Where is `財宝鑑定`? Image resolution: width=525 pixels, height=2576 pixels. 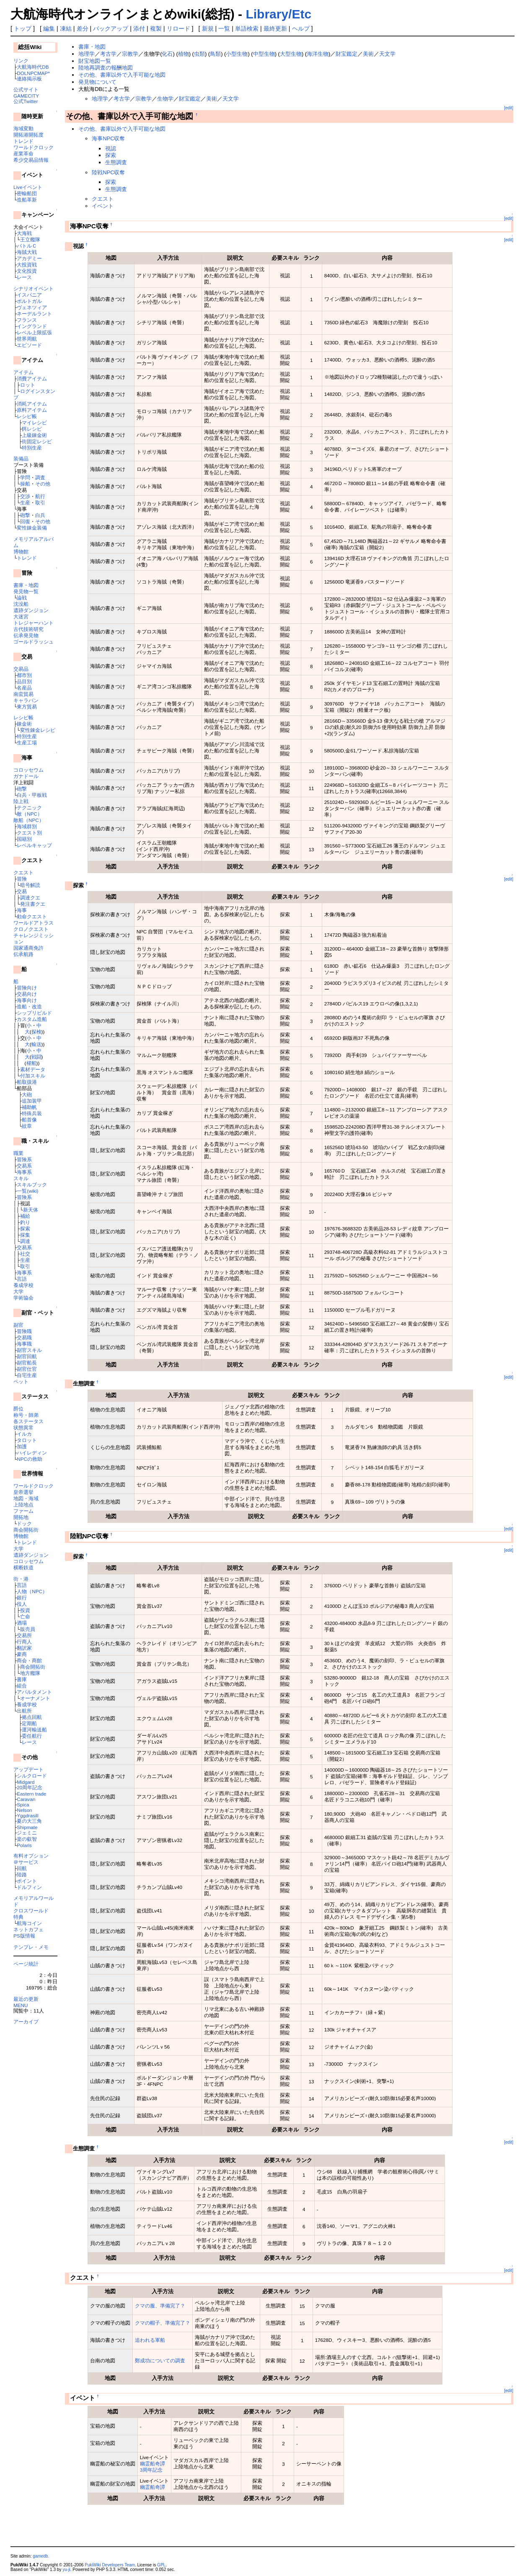
財宝鑑定 is located at coordinates (346, 54).